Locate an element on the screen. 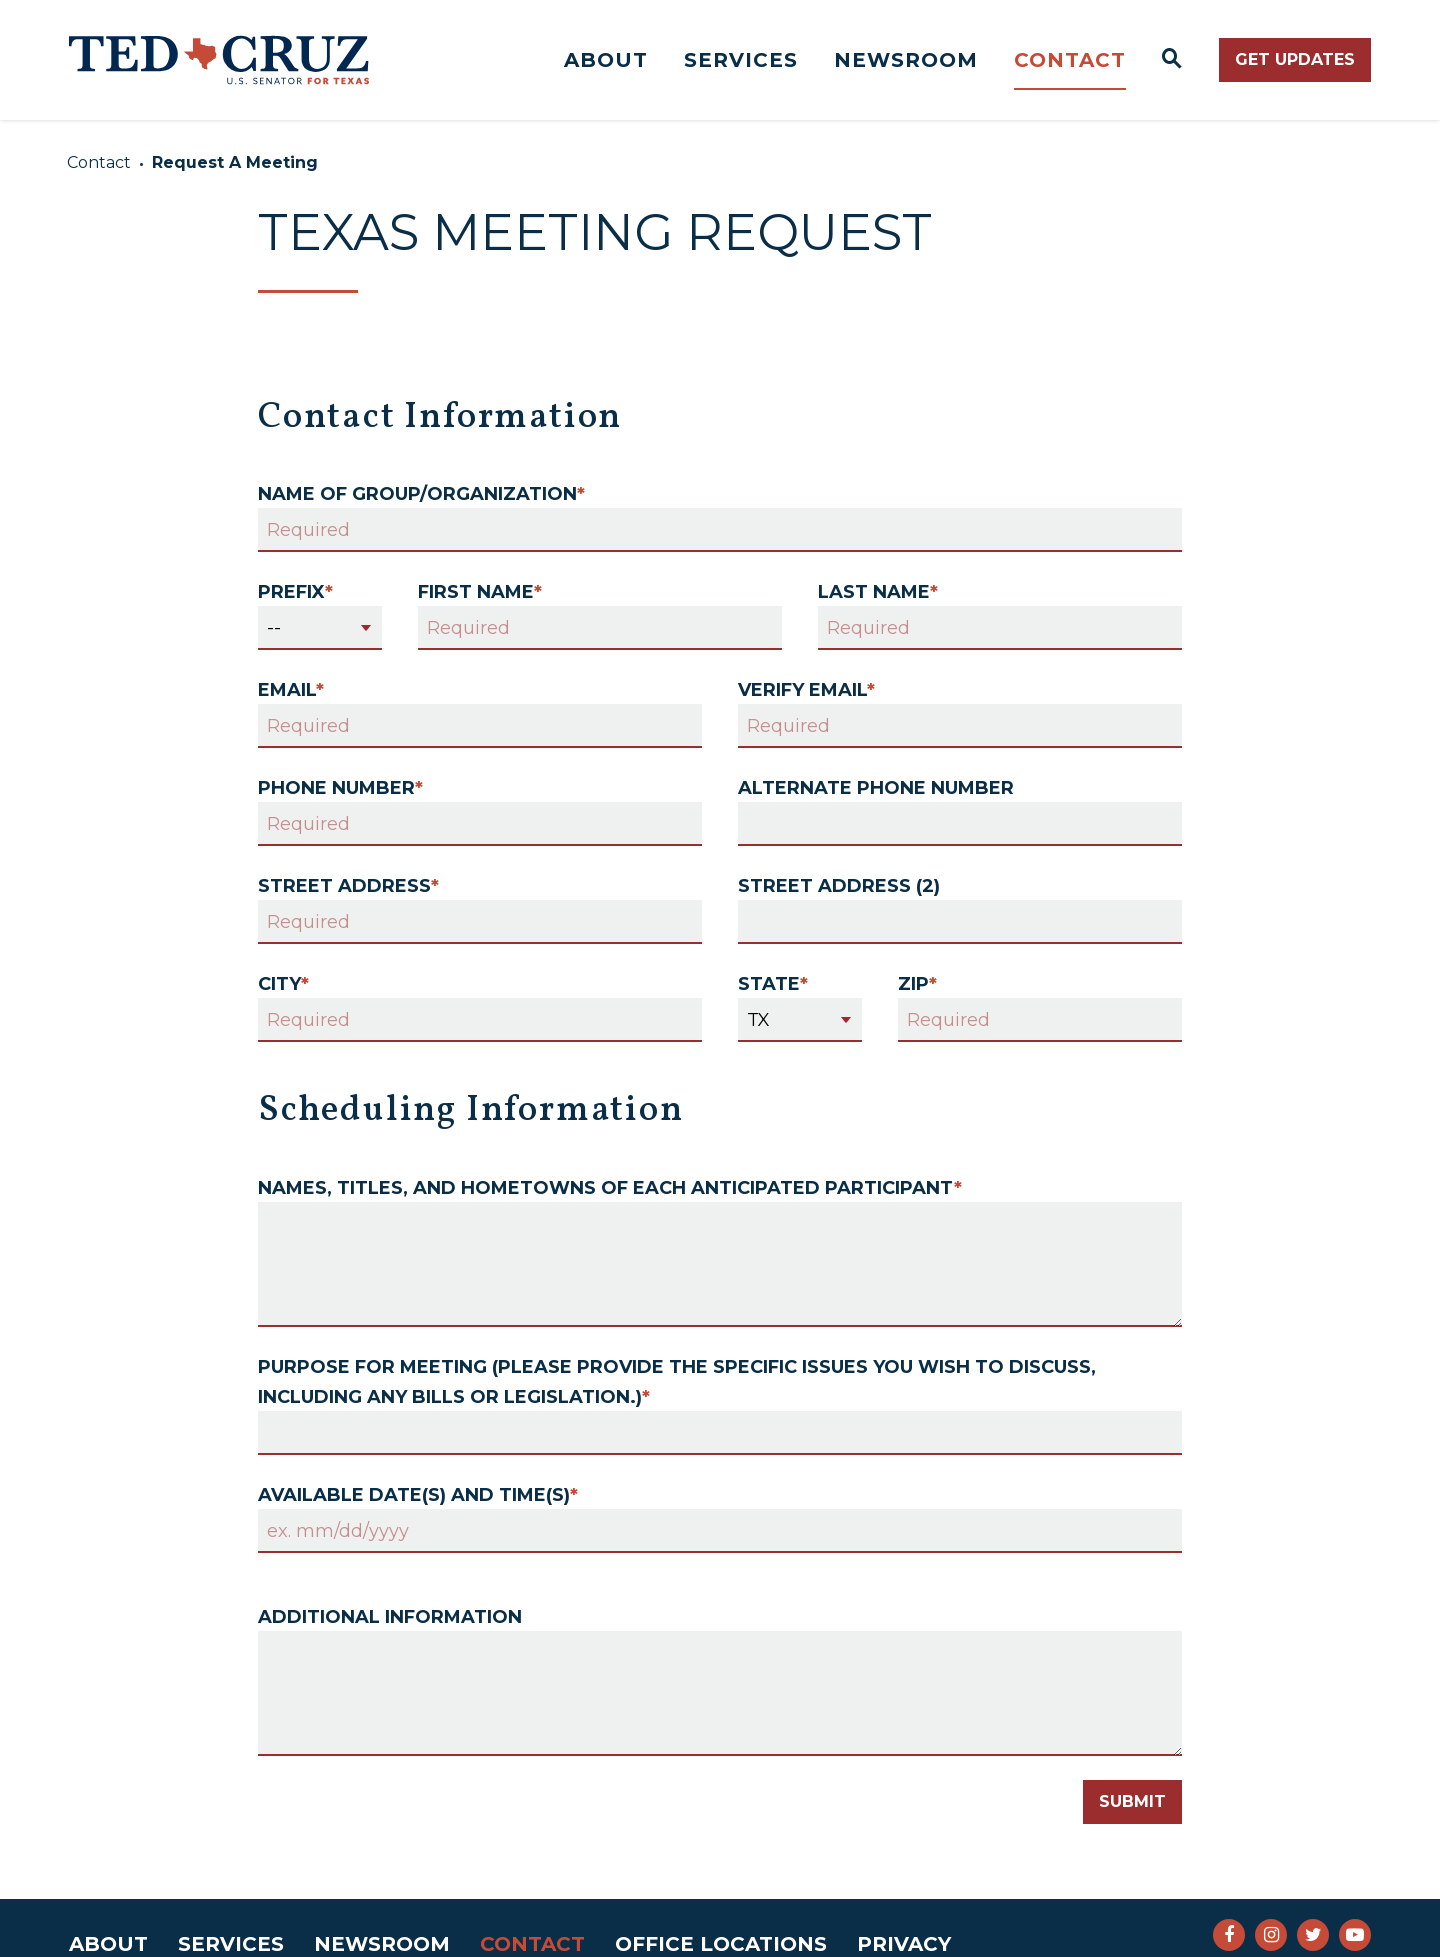  Services is located at coordinates (741, 60).